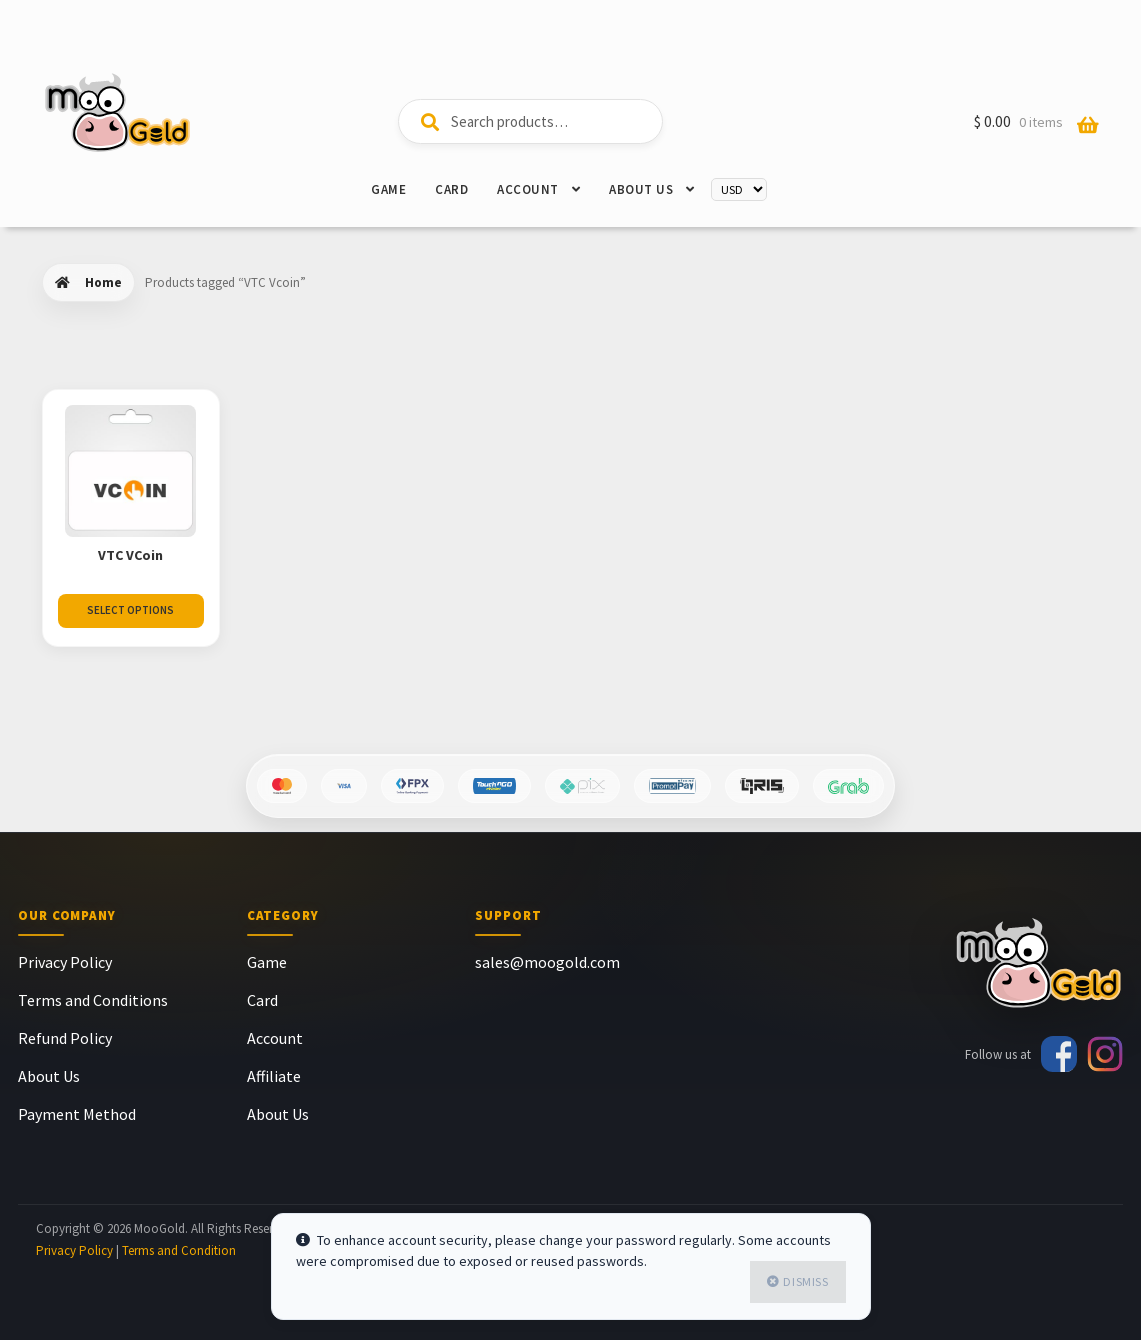  What do you see at coordinates (65, 1038) in the screenshot?
I see `Refund Policy` at bounding box center [65, 1038].